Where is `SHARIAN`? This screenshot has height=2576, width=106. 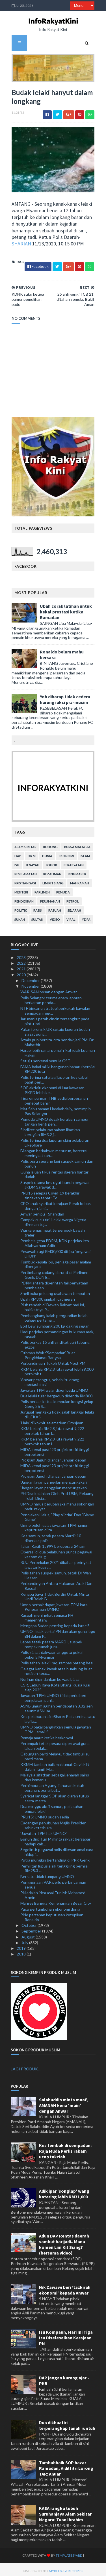 SHARIAN is located at coordinates (20, 246).